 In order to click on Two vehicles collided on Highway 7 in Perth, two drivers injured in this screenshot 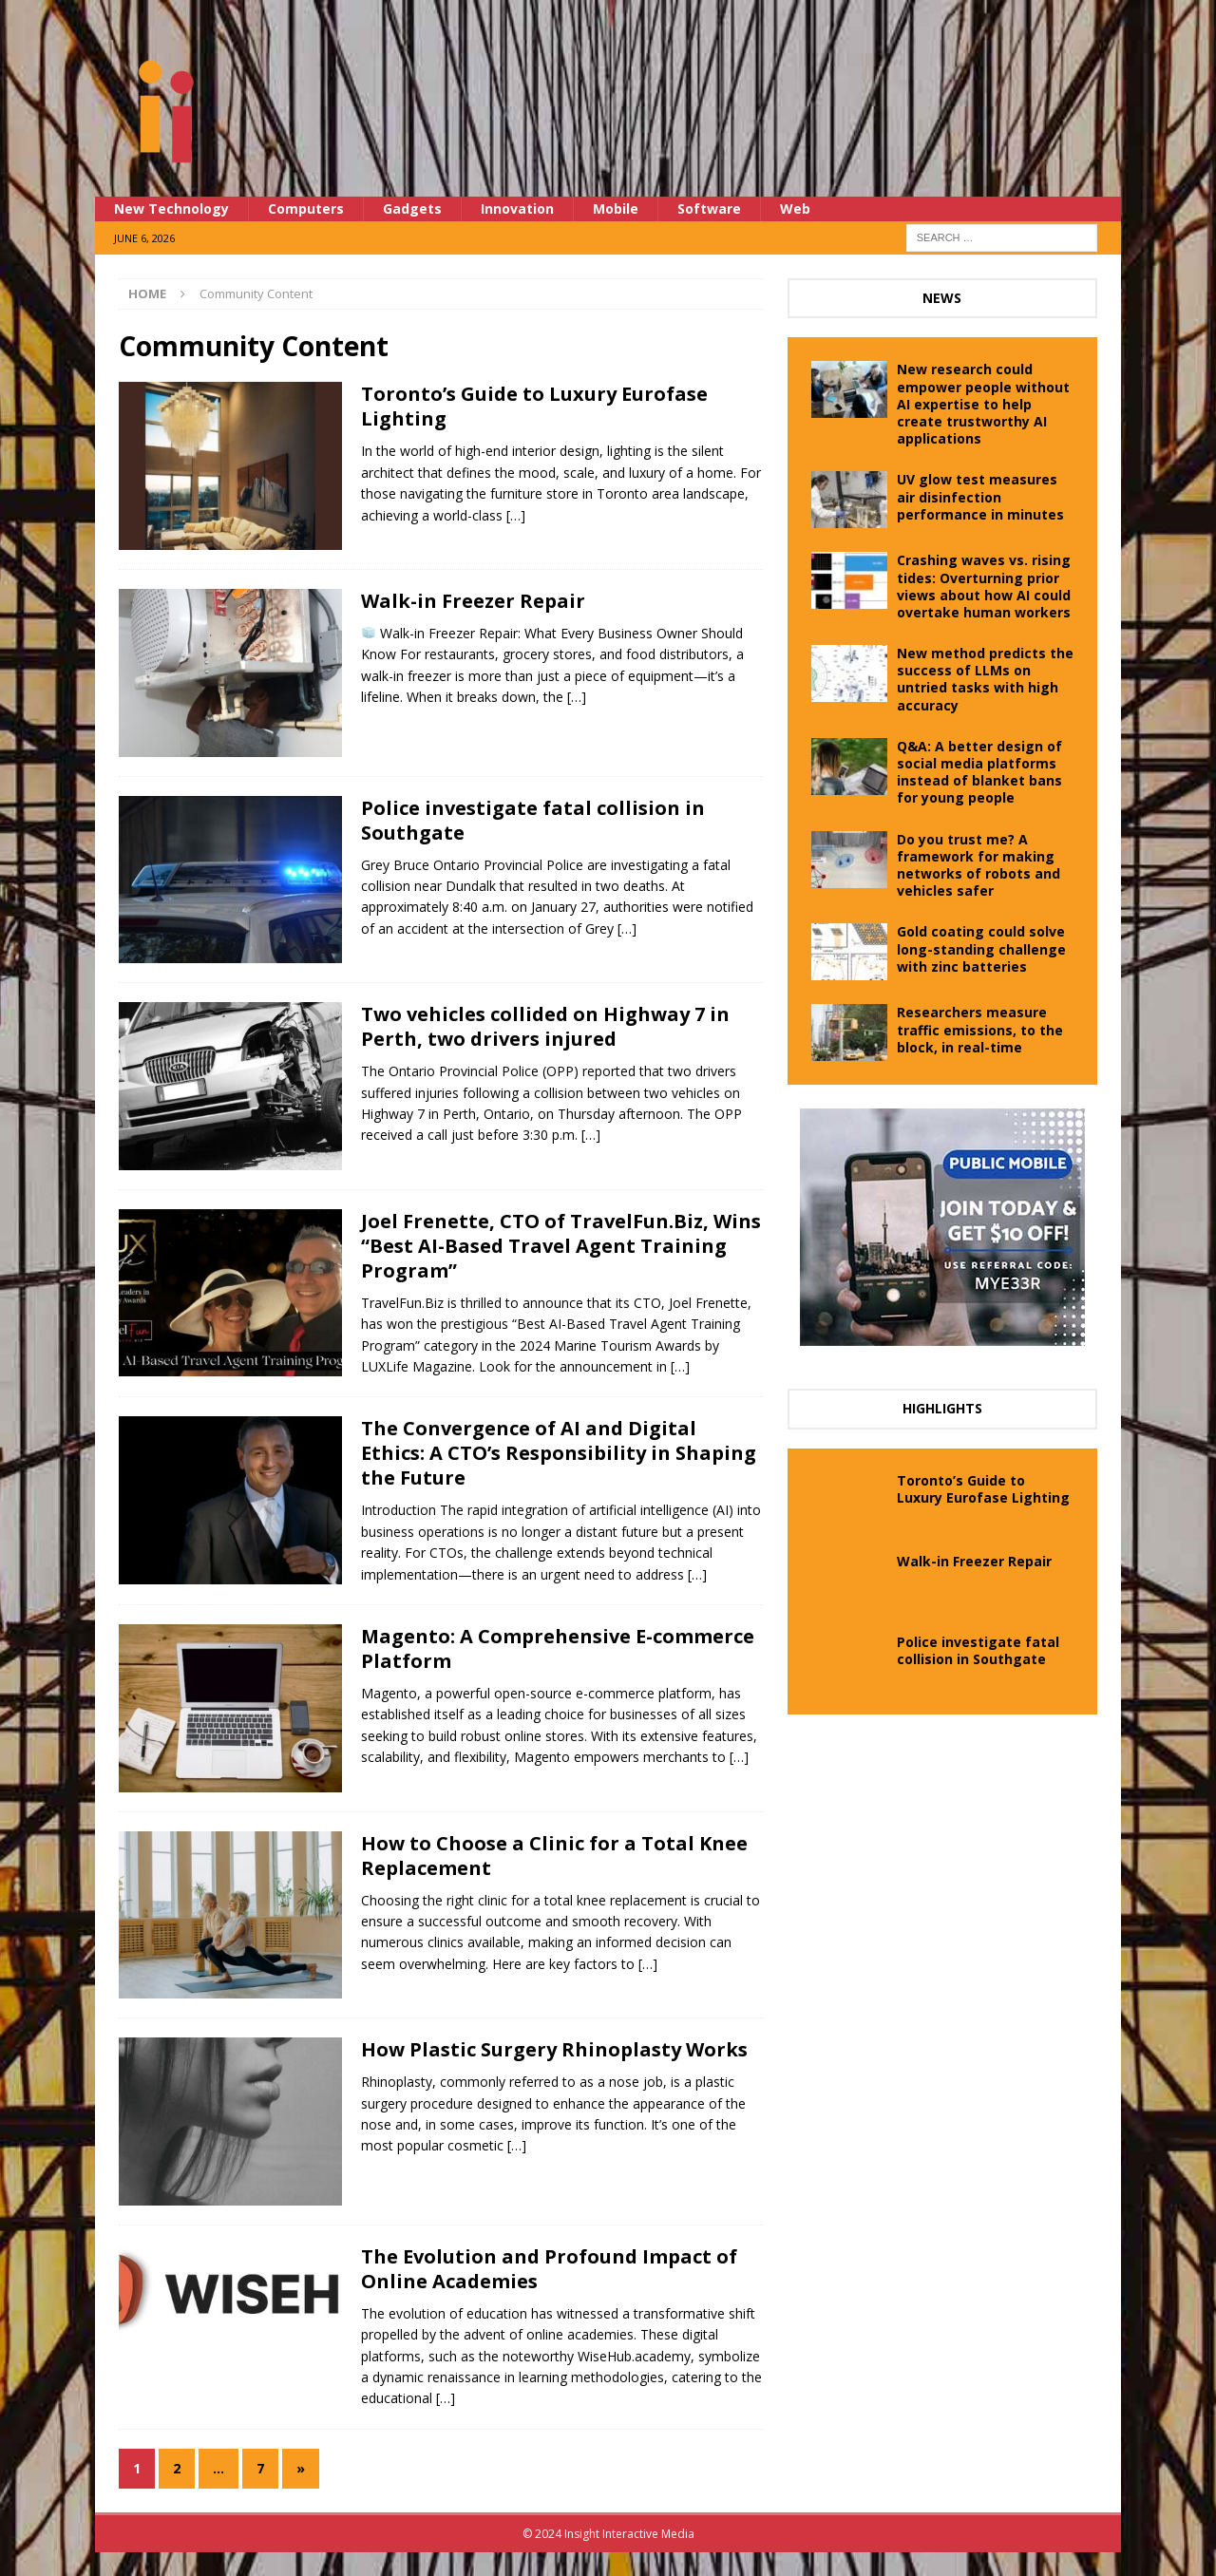, I will do `click(545, 1026)`.